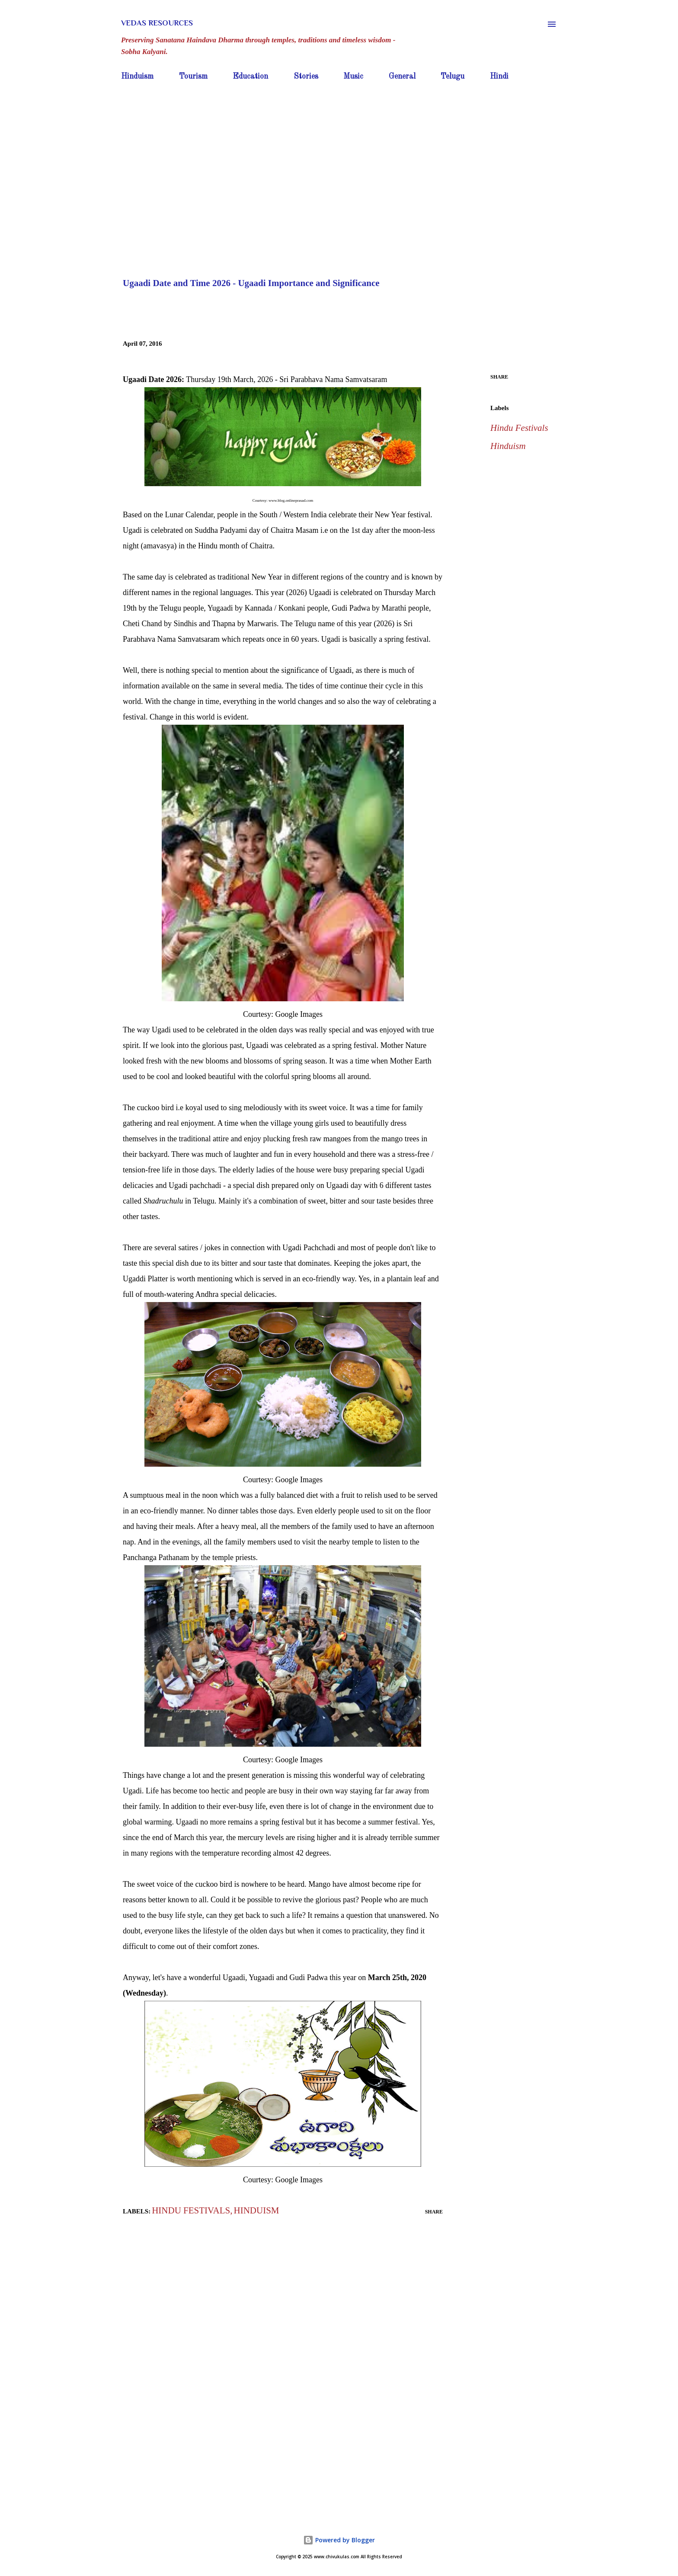  Describe the element at coordinates (499, 76) in the screenshot. I see `Hindi` at that location.